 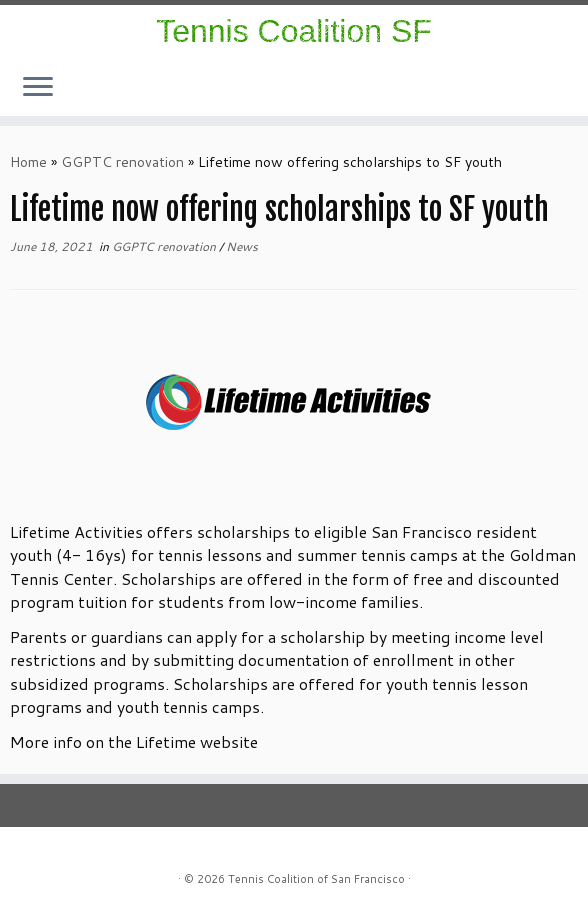 What do you see at coordinates (522, 92) in the screenshot?
I see `[Follow us on Instagram]` at bounding box center [522, 92].